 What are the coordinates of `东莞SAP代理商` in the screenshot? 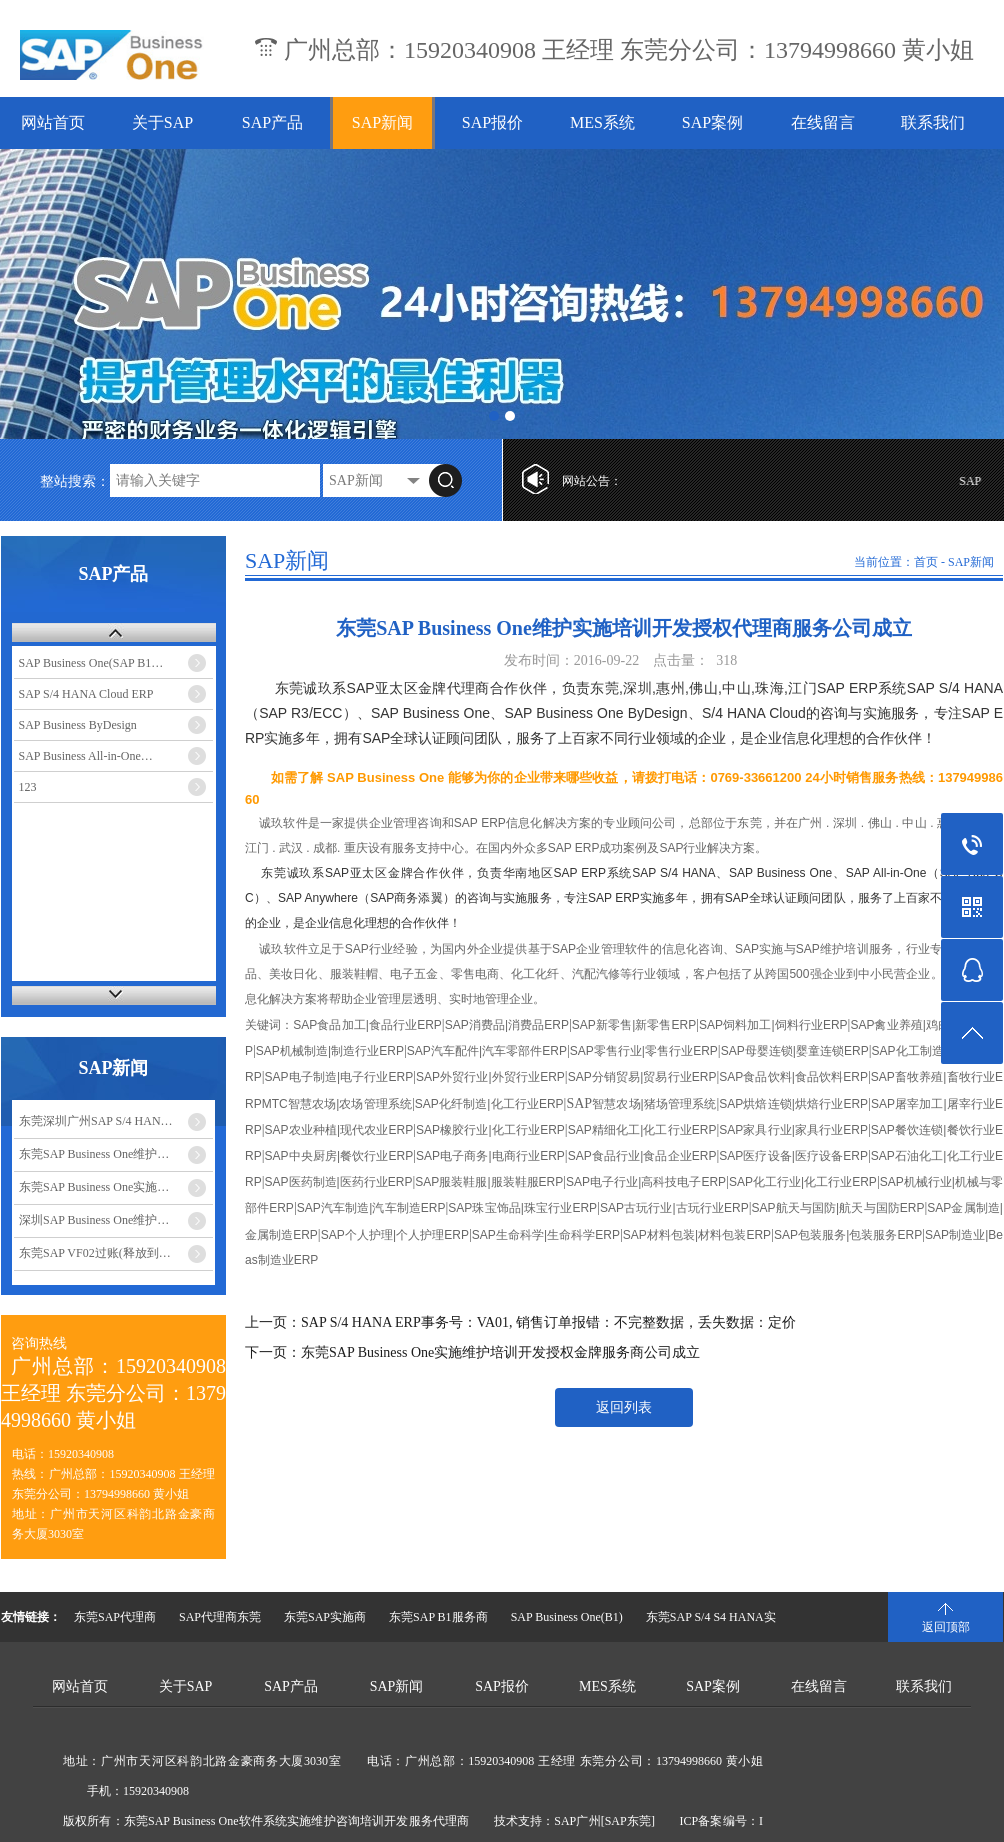 It's located at (115, 1617).